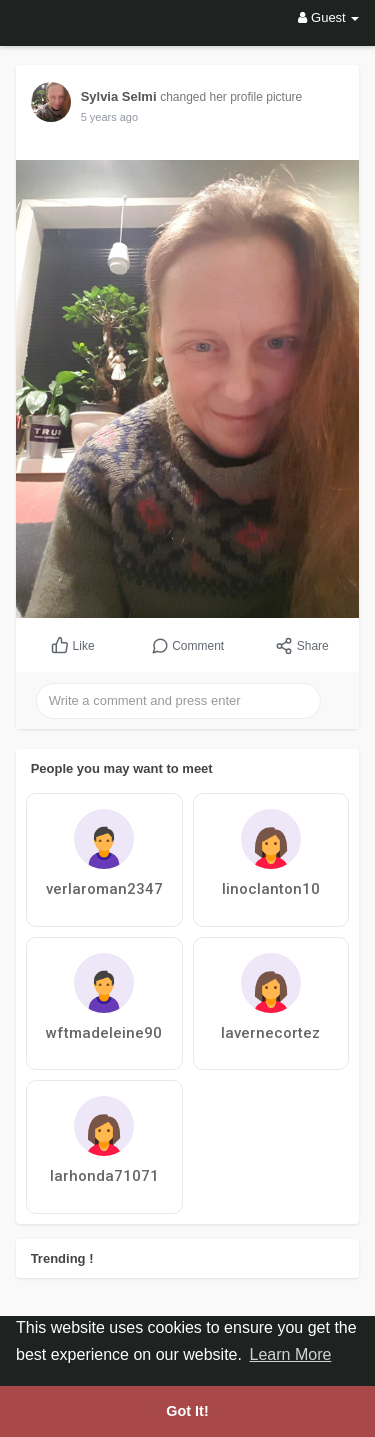 This screenshot has height=1437, width=375. Describe the element at coordinates (328, 17) in the screenshot. I see `Guest [button]` at that location.